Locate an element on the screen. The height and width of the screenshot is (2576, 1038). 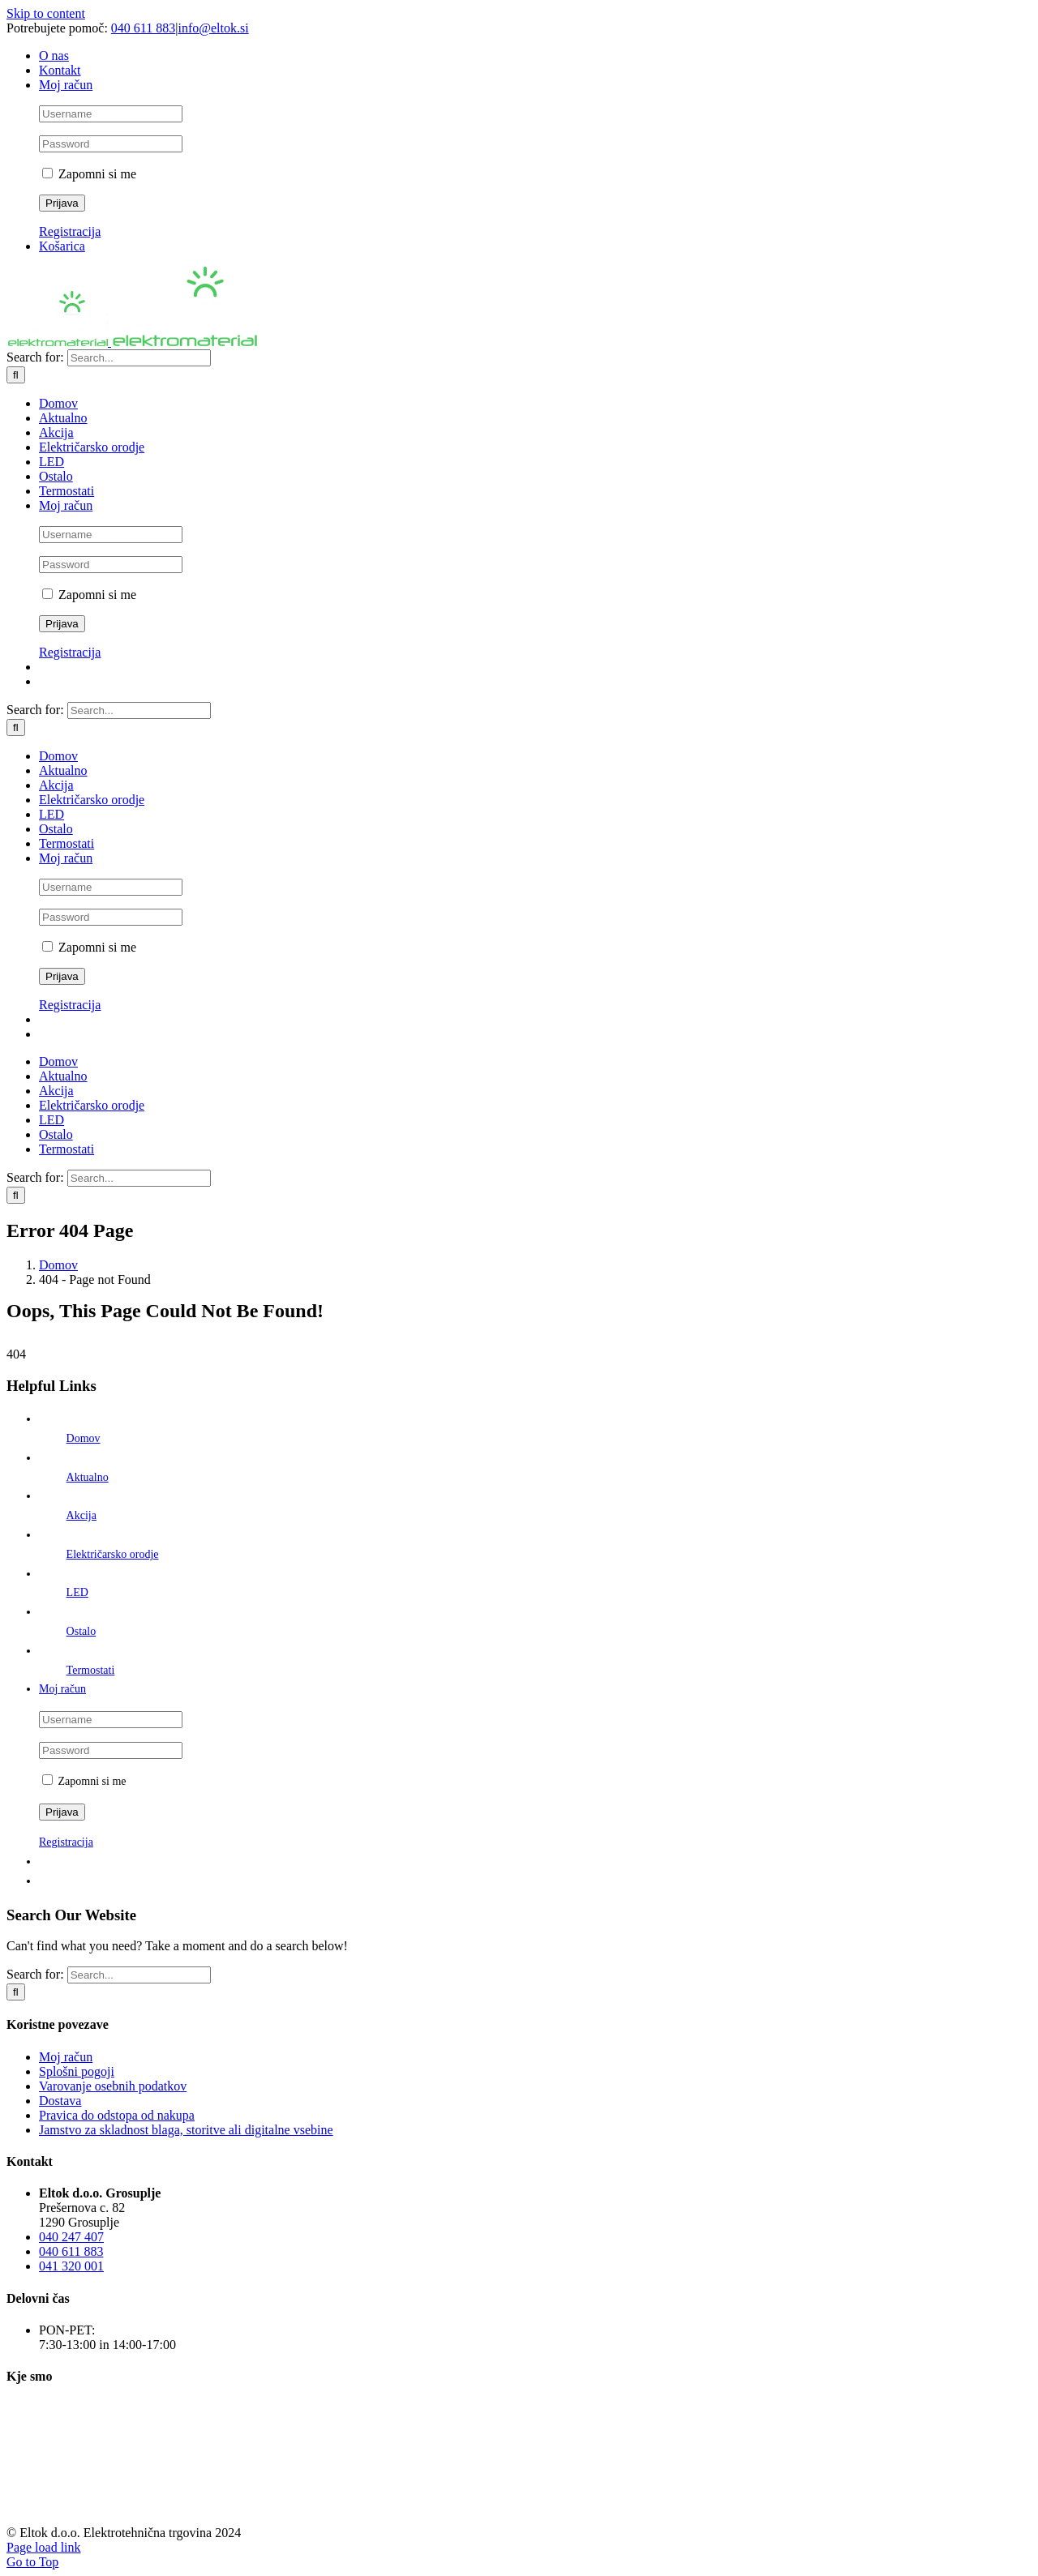
Električarsko orodje is located at coordinates (112, 1554).